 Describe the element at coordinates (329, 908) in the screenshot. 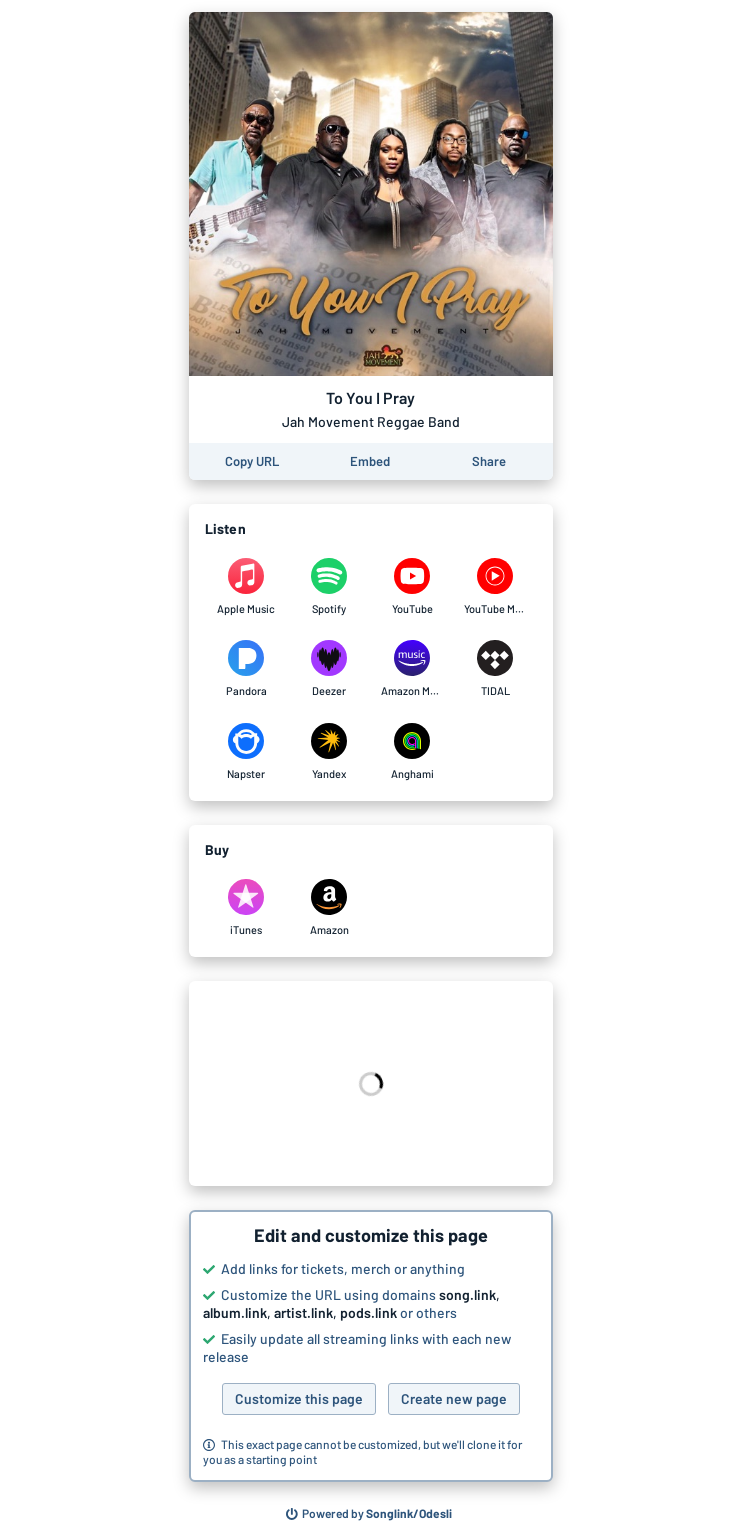

I see `[Purchase and download To You I Pray by Jah Movement Reggae Band on Amazon]` at that location.